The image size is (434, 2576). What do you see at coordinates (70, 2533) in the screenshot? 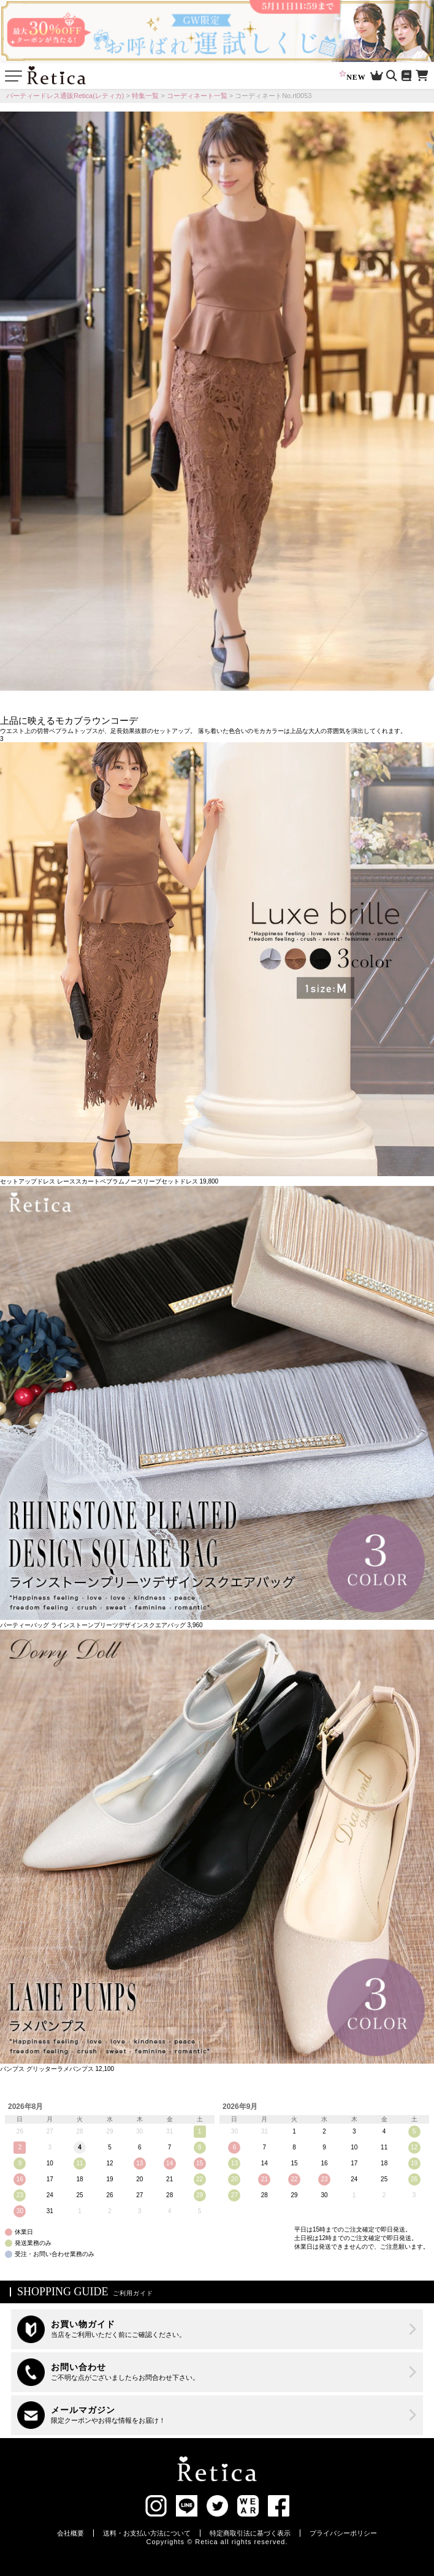
I see `会社概要` at bounding box center [70, 2533].